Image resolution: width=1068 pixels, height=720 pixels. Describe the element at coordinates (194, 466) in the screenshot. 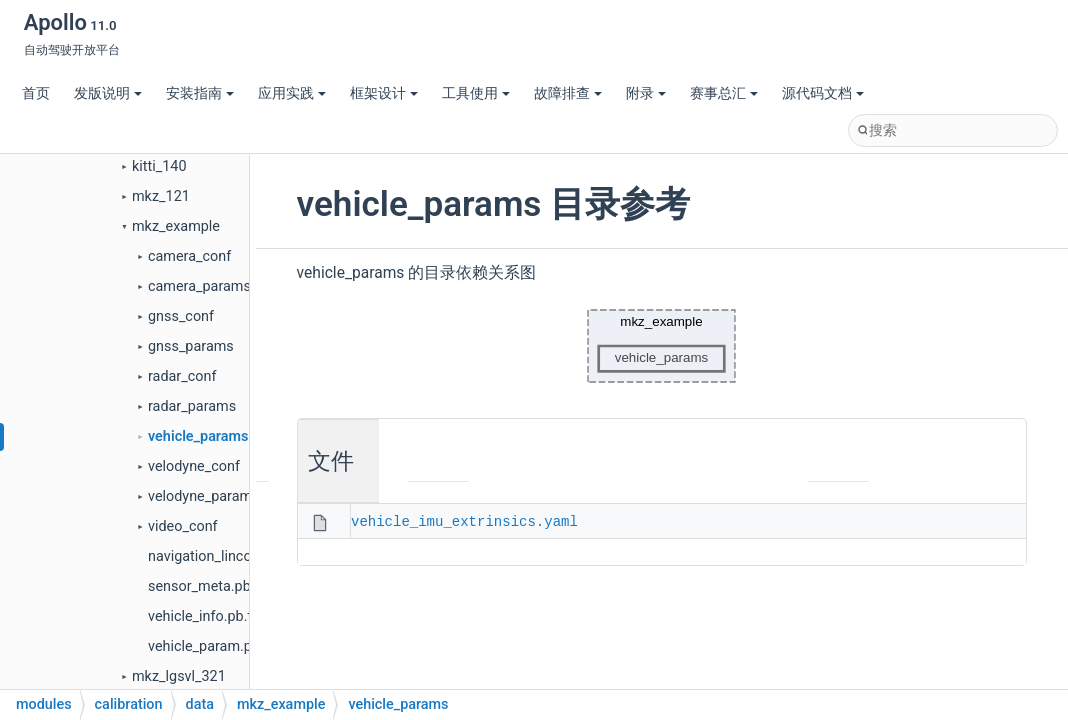

I see `velodyne_conf` at that location.